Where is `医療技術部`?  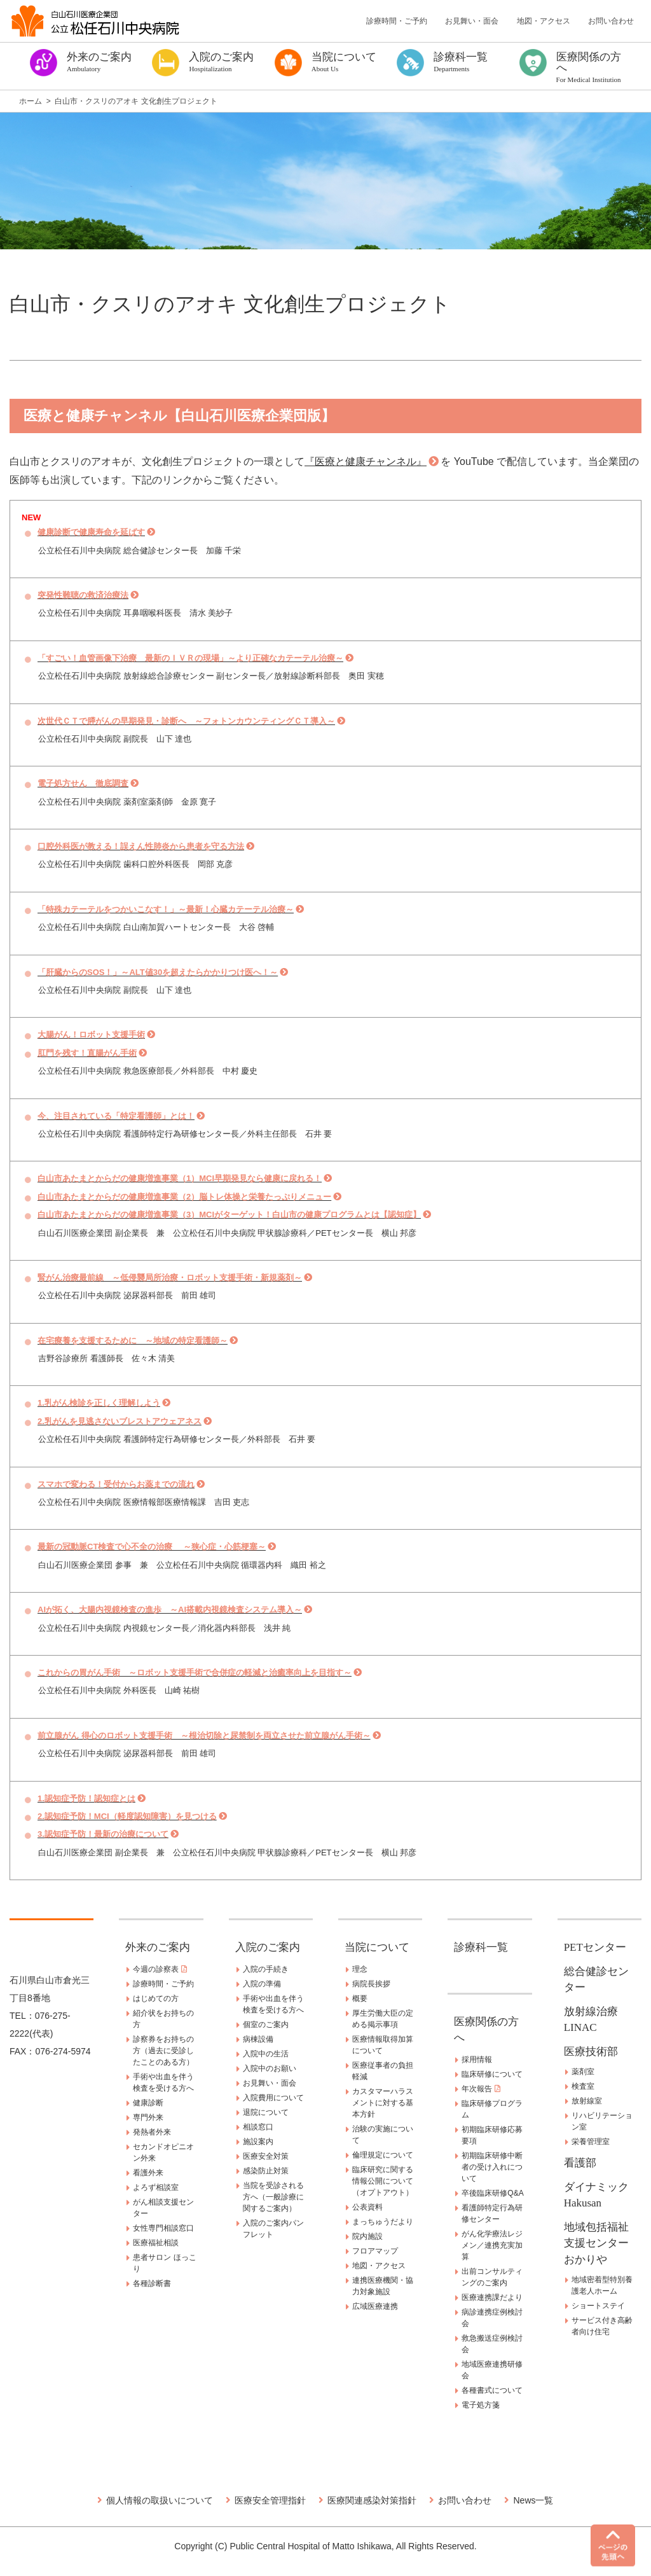 医療技術部 is located at coordinates (591, 2052).